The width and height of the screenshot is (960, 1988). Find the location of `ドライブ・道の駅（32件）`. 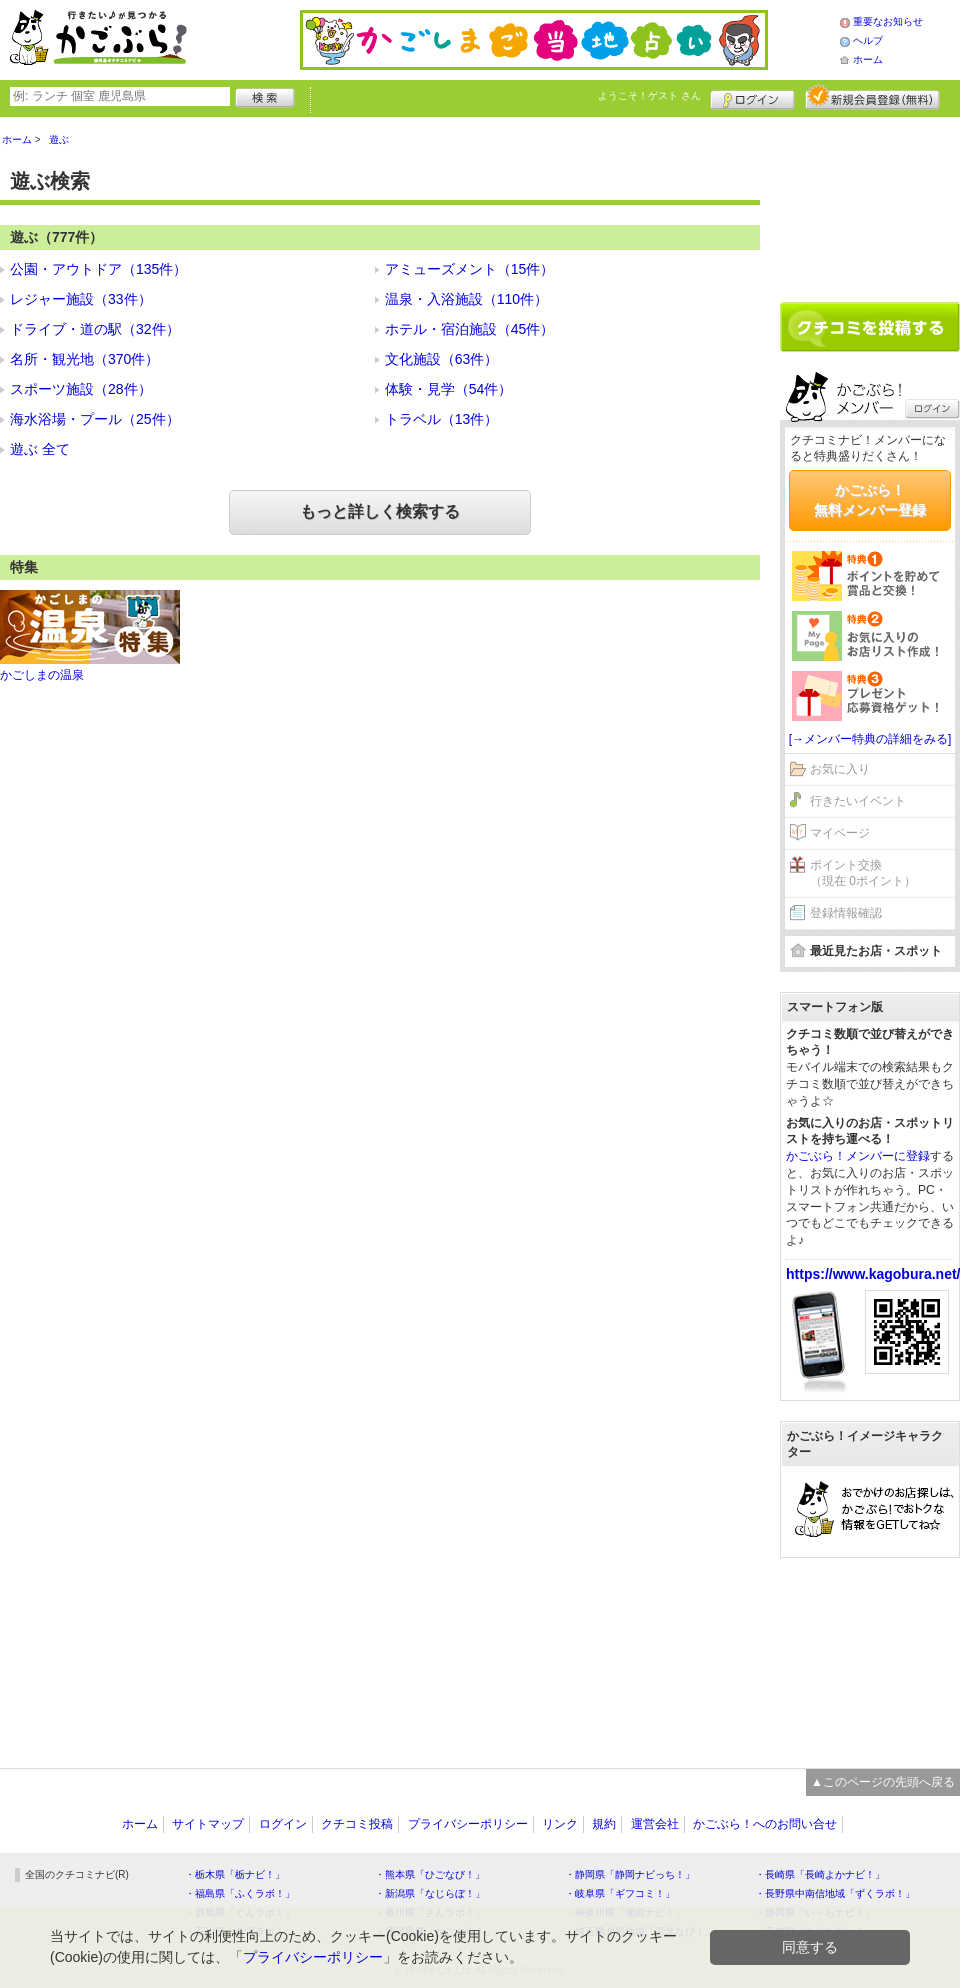

ドライブ・道の駅（32件） is located at coordinates (95, 329).